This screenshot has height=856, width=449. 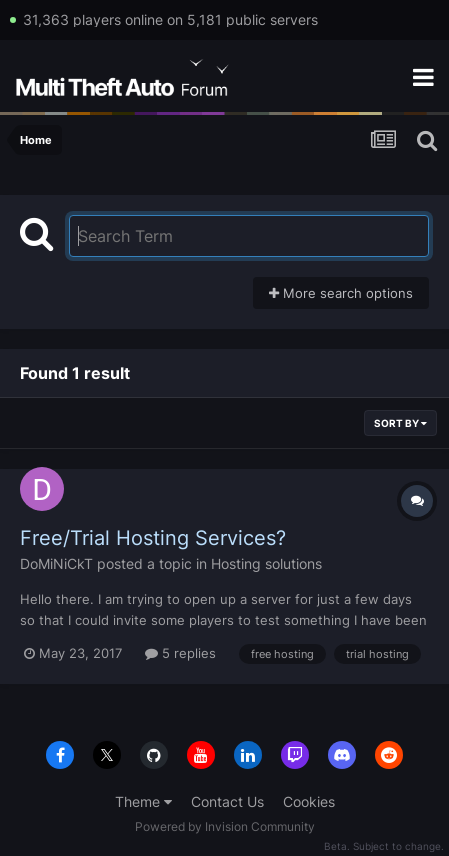 What do you see at coordinates (56, 563) in the screenshot?
I see `DoMiNiCkT` at bounding box center [56, 563].